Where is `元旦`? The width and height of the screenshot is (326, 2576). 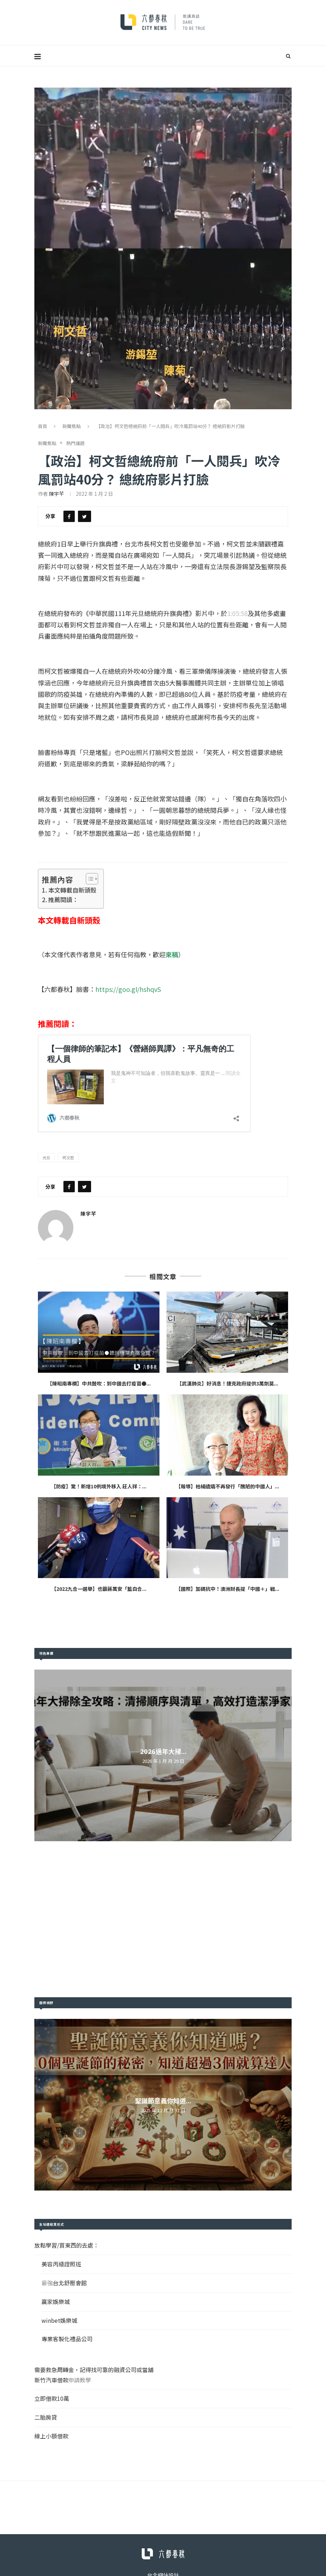
元旦 is located at coordinates (46, 1157).